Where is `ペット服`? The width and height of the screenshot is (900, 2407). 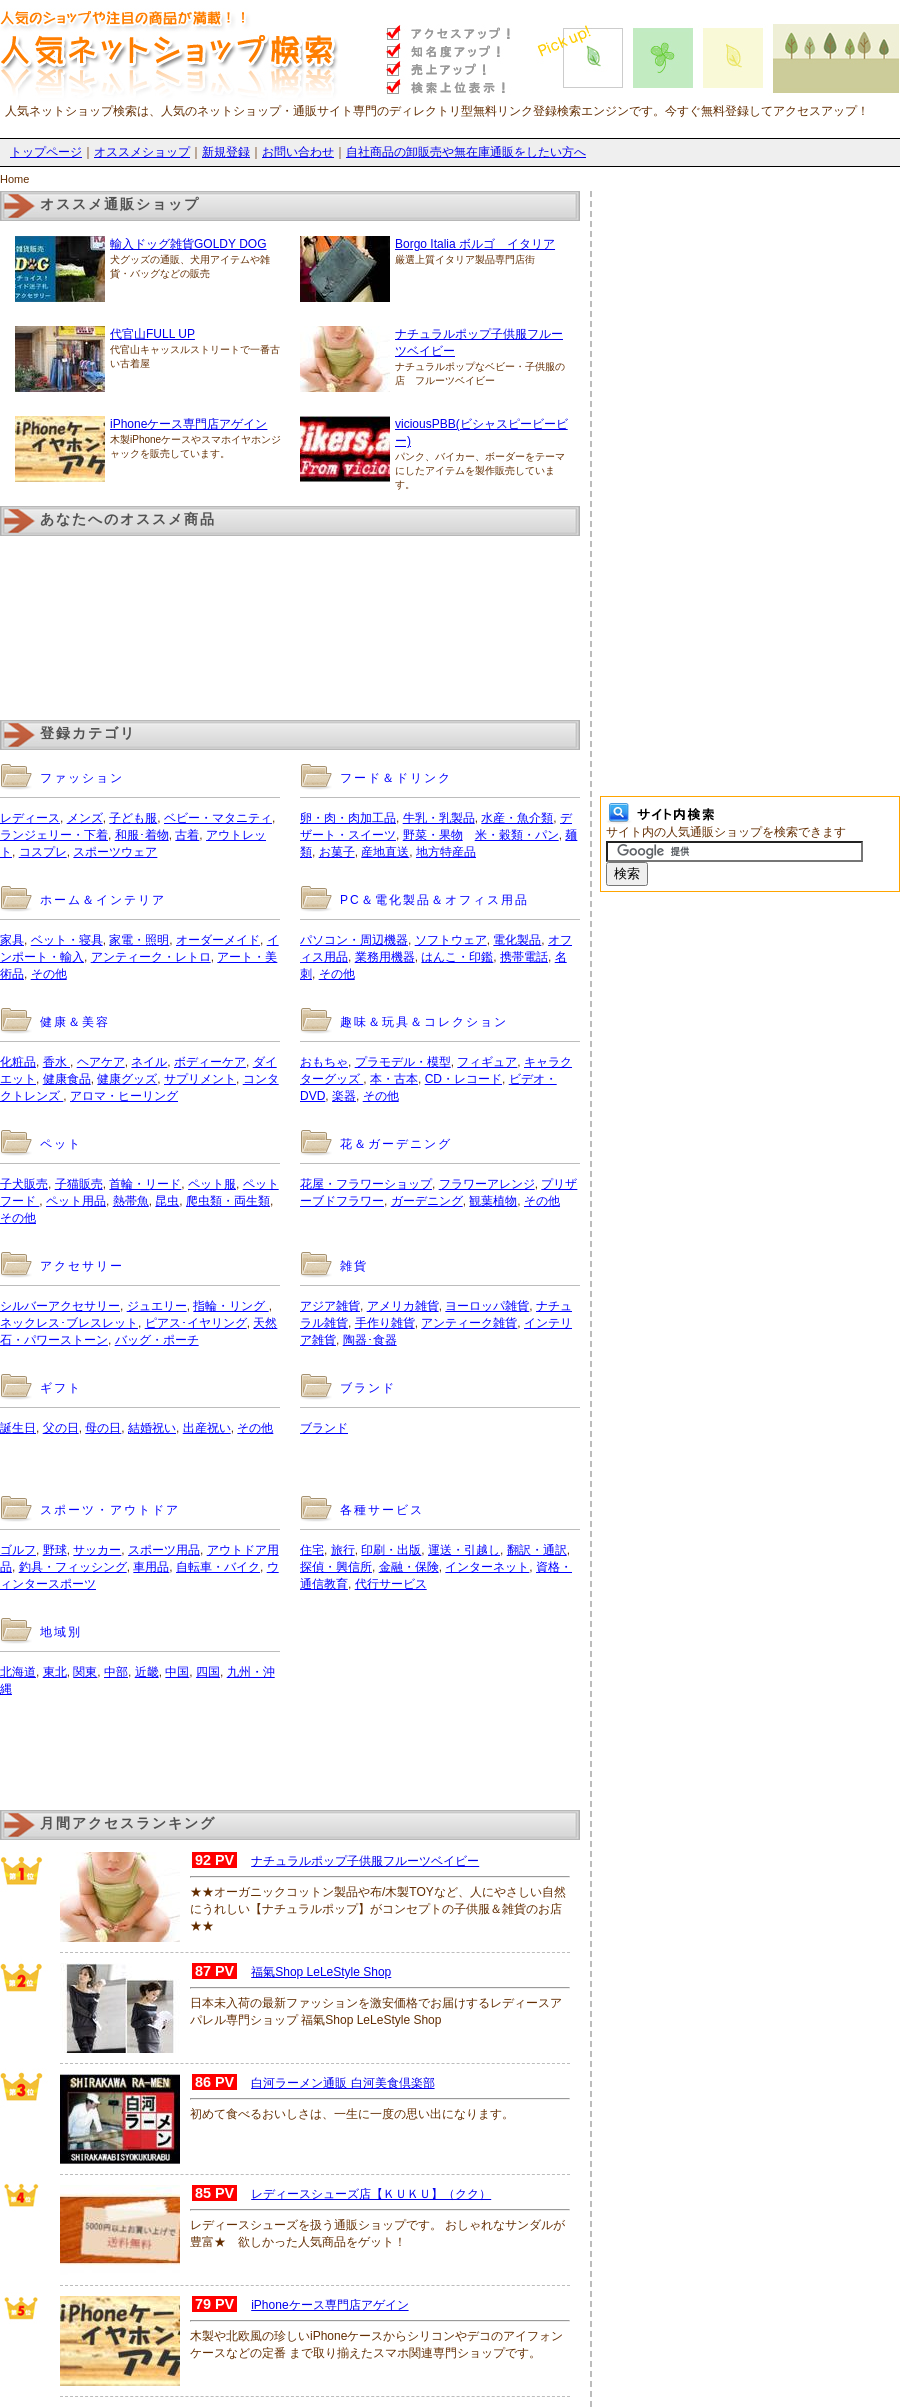 ペット服 is located at coordinates (212, 1184).